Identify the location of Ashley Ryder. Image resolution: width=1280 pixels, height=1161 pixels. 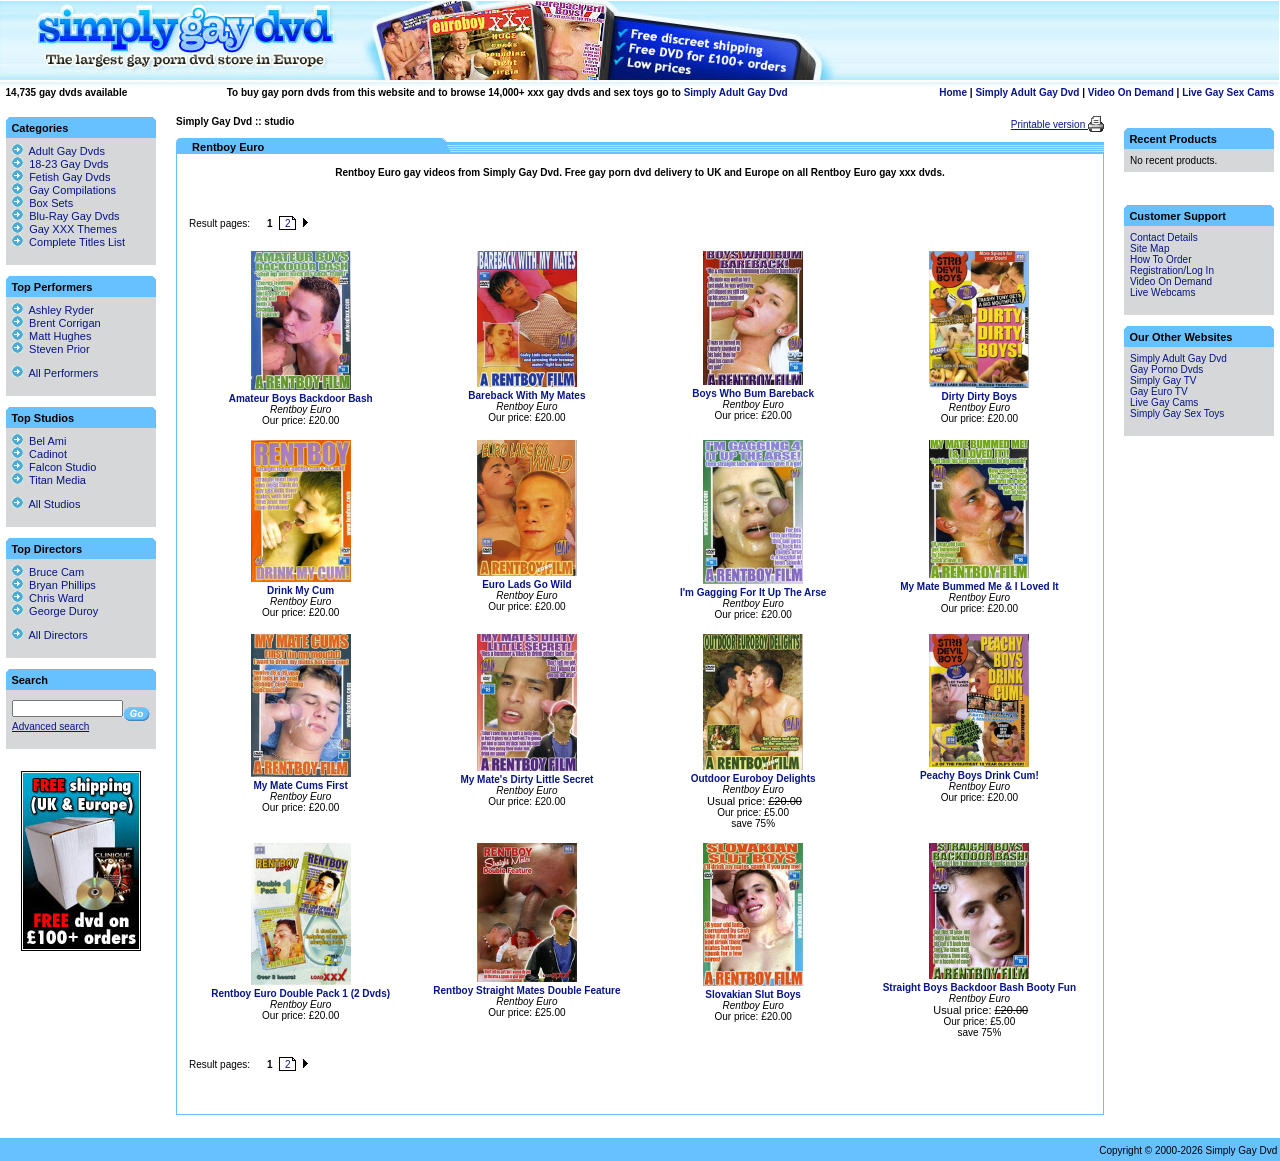
(53, 310).